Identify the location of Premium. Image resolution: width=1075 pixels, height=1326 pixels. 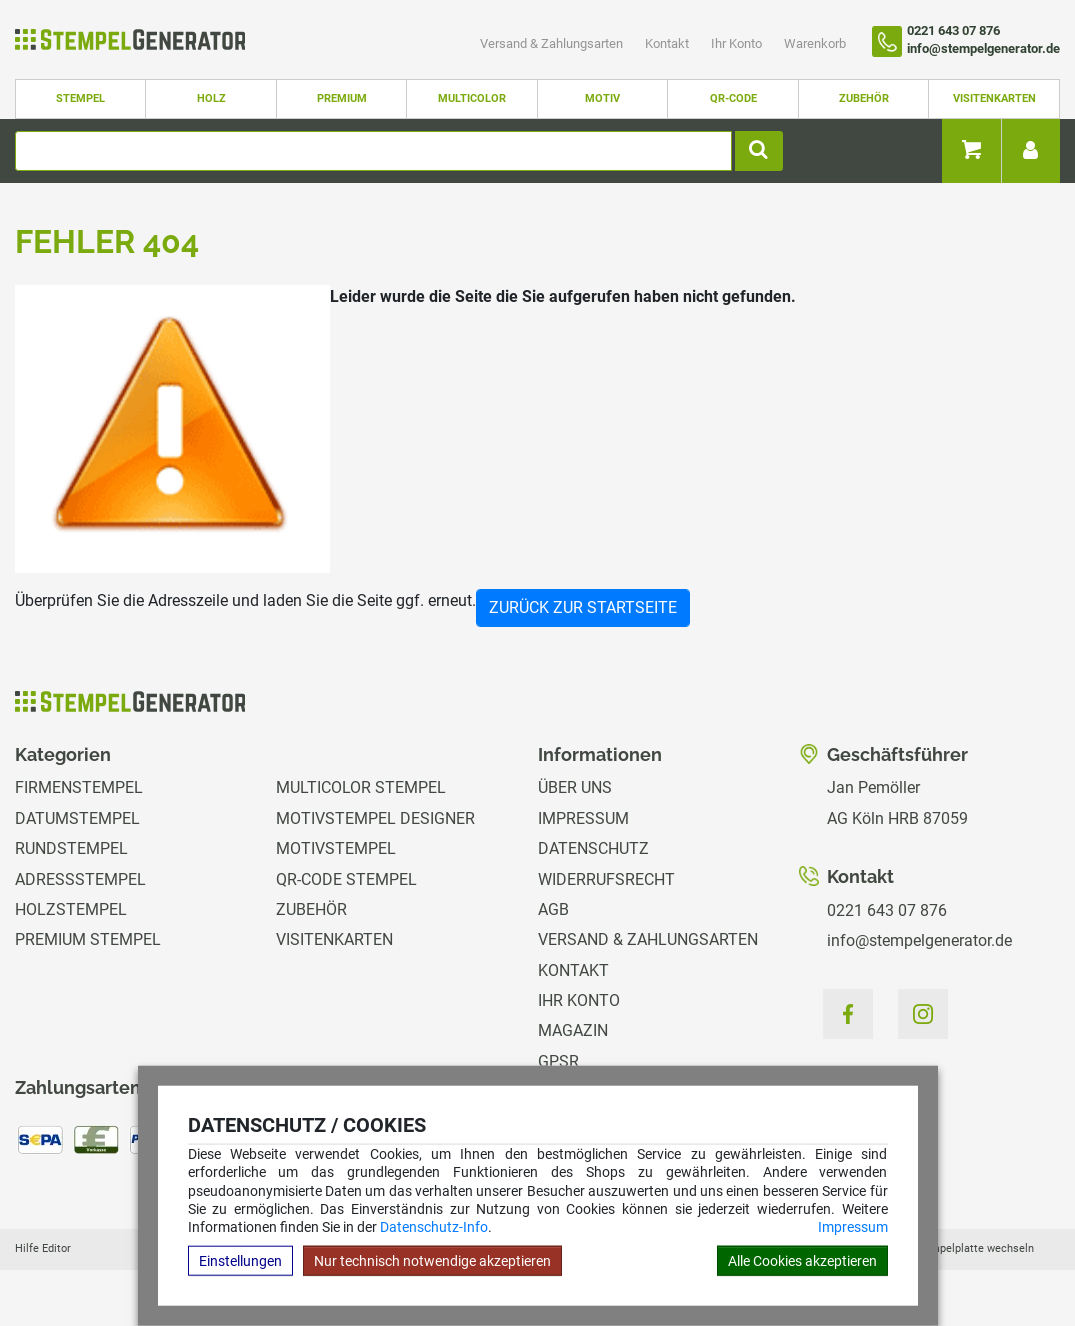
(342, 98).